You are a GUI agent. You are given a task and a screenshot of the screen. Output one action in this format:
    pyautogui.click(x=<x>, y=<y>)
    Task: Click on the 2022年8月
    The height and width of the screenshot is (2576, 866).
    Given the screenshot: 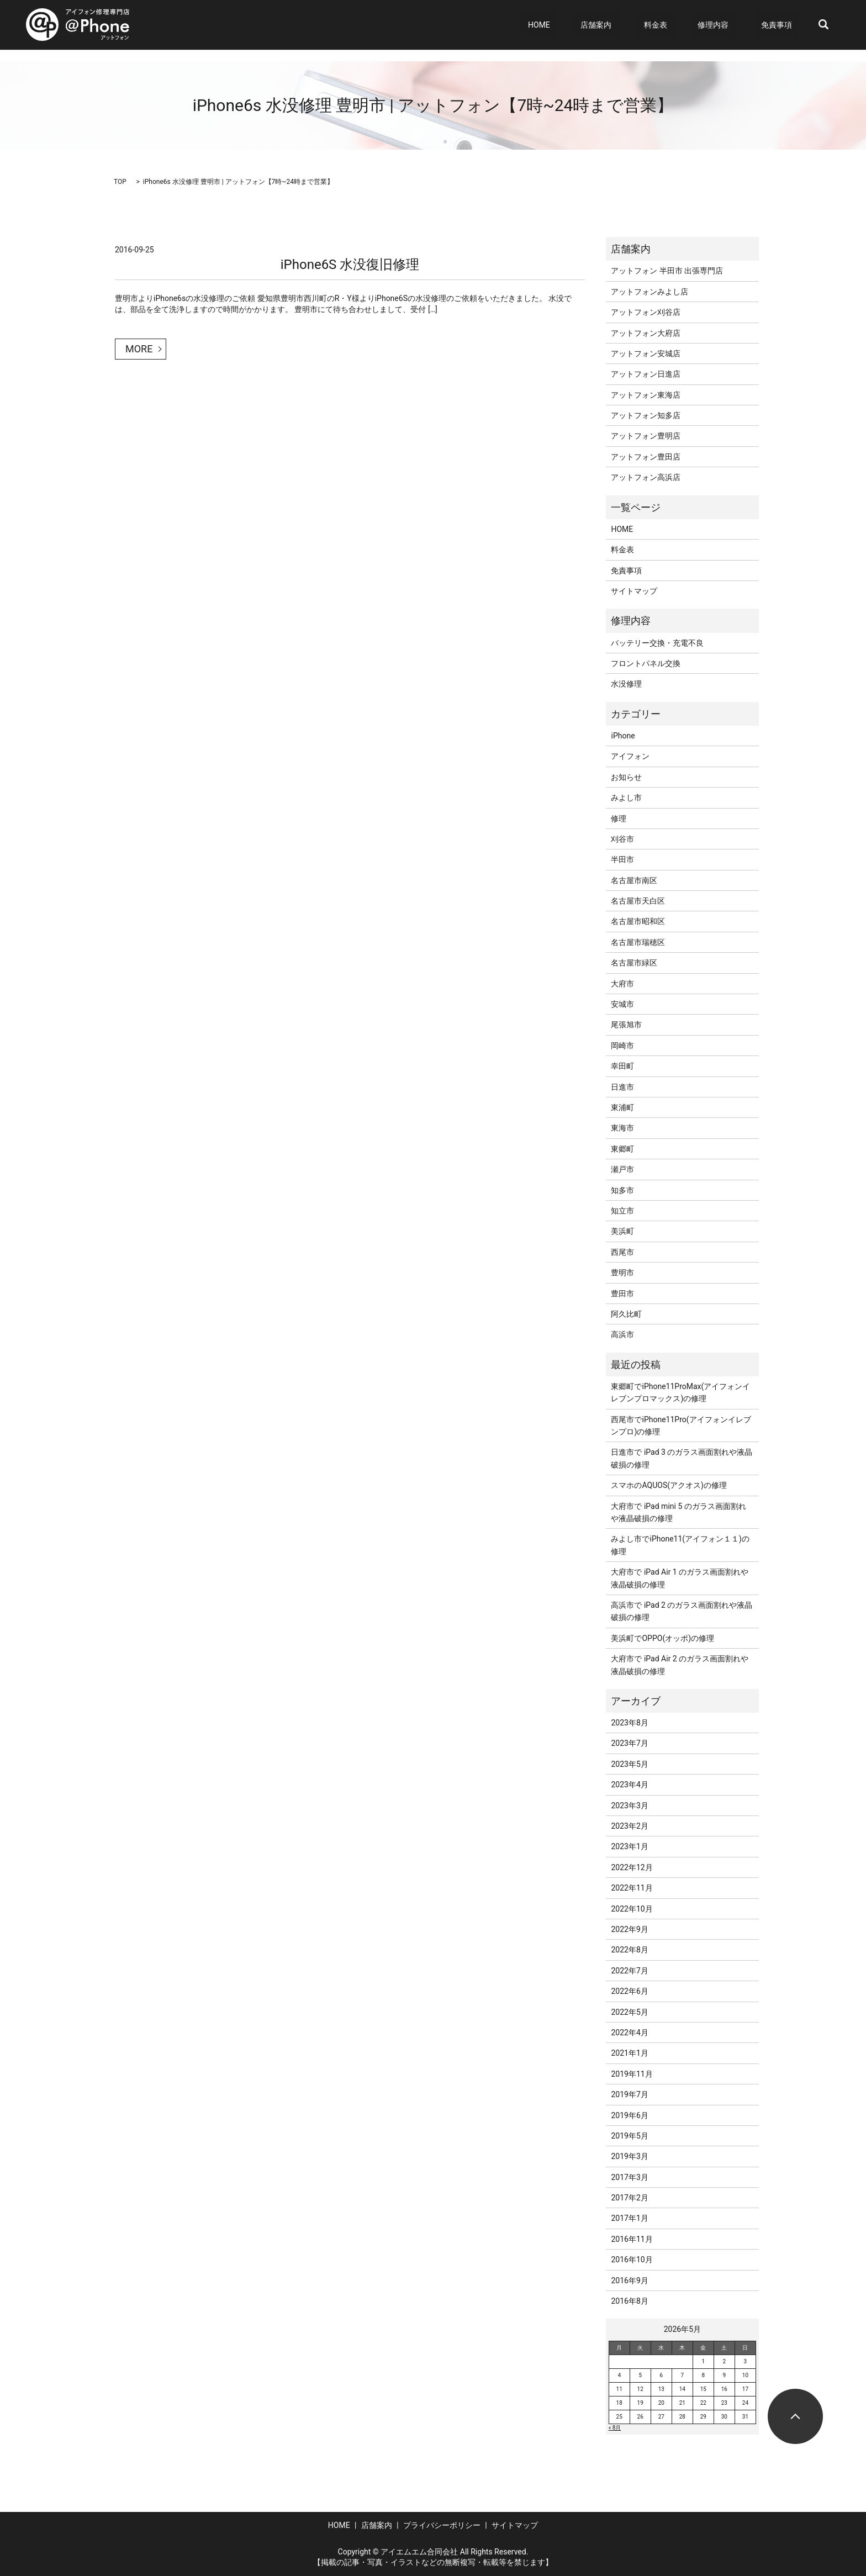 What is the action you would take?
    pyautogui.click(x=629, y=1949)
    